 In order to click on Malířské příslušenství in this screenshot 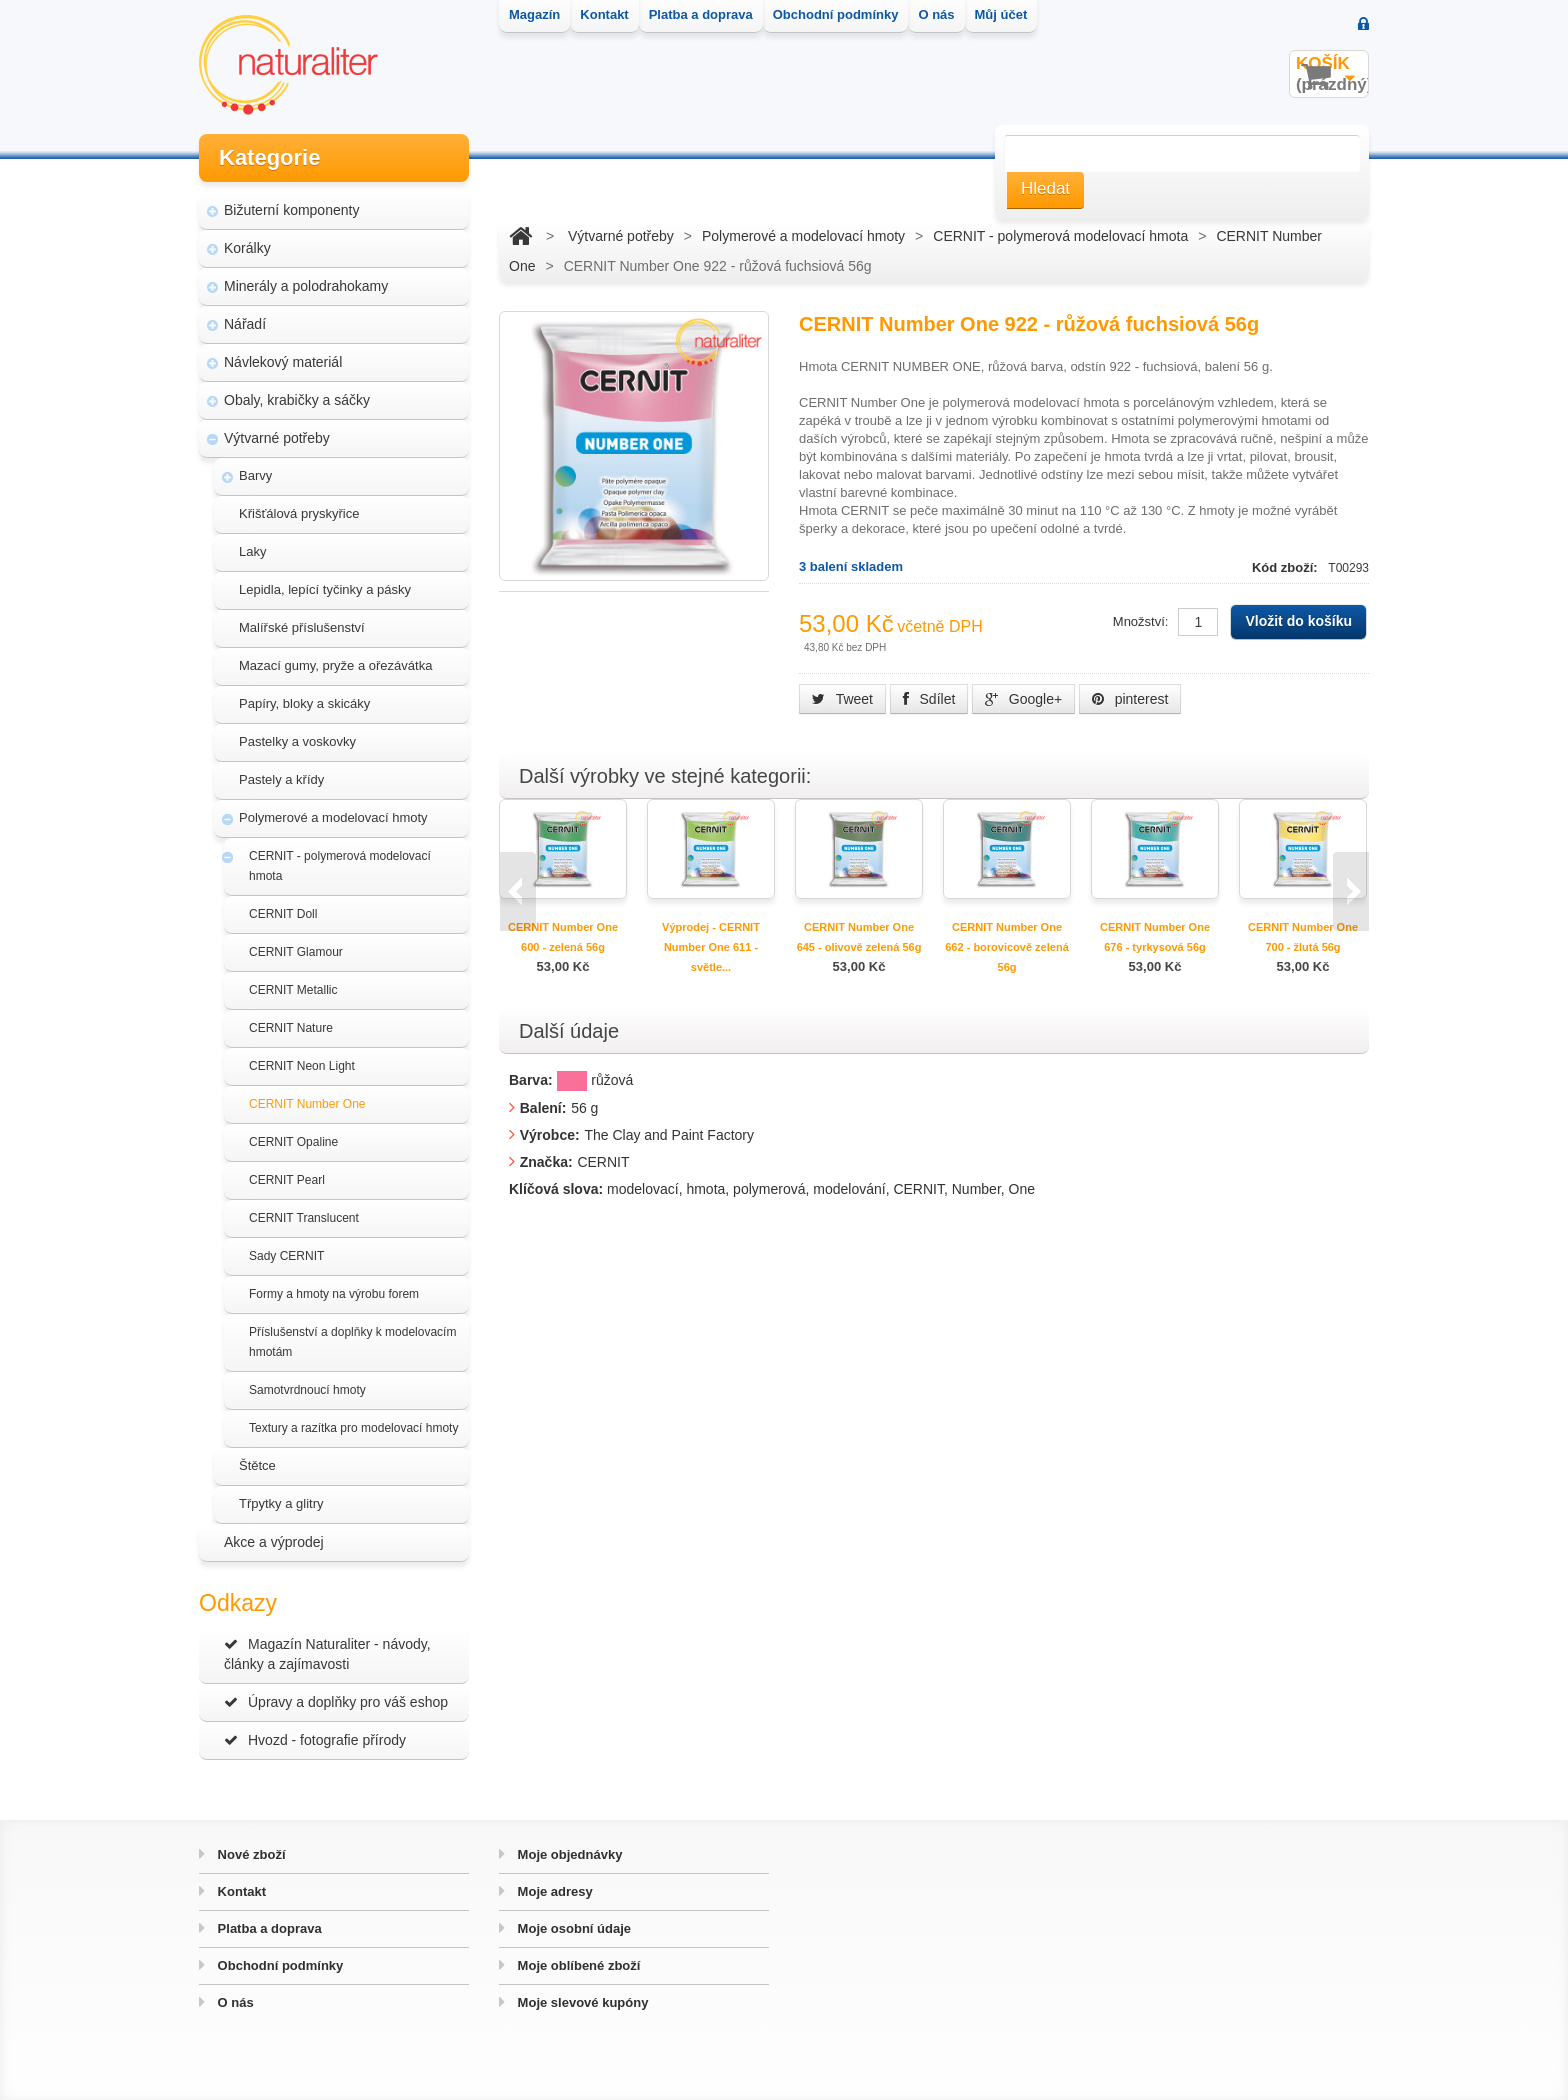, I will do `click(302, 627)`.